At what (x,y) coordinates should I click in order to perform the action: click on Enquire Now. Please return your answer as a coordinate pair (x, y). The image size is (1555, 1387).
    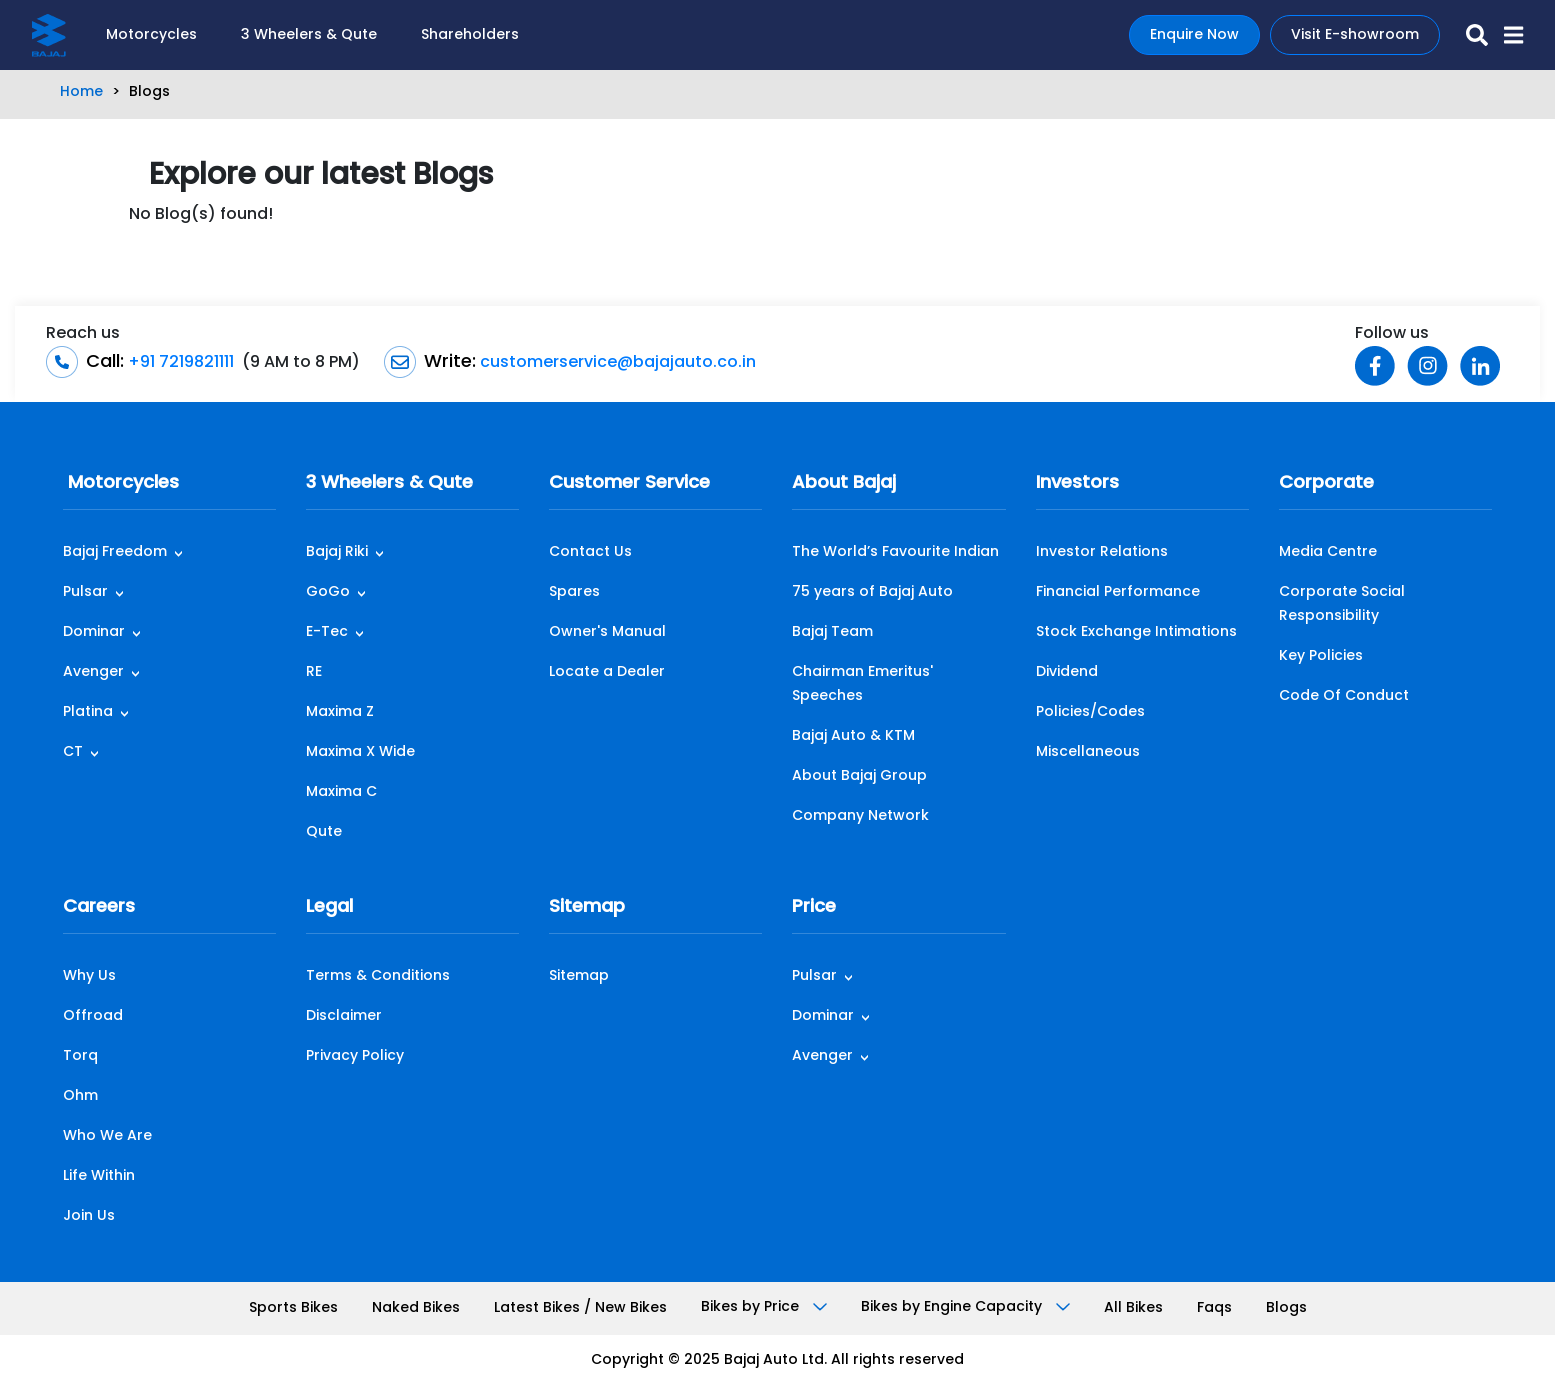
    Looking at the image, I should click on (1194, 35).